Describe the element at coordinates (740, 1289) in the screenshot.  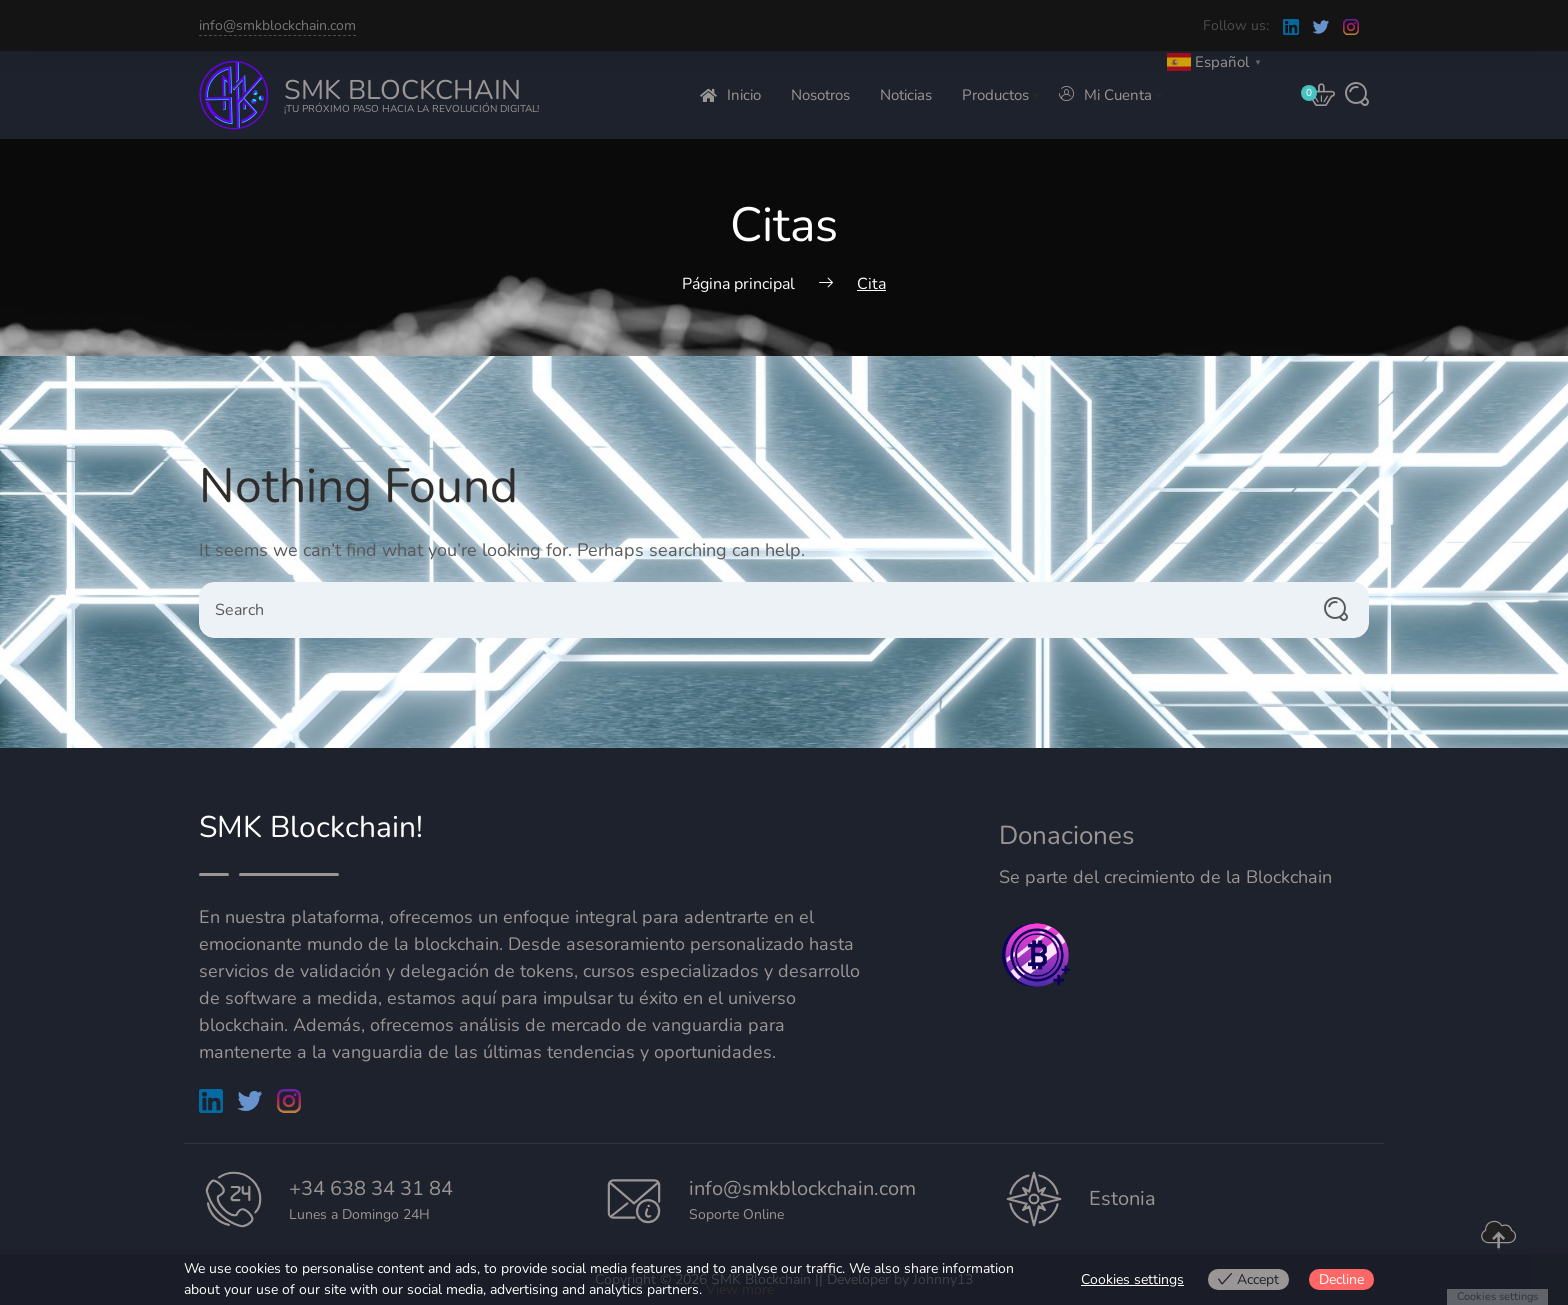
I see `View more` at that location.